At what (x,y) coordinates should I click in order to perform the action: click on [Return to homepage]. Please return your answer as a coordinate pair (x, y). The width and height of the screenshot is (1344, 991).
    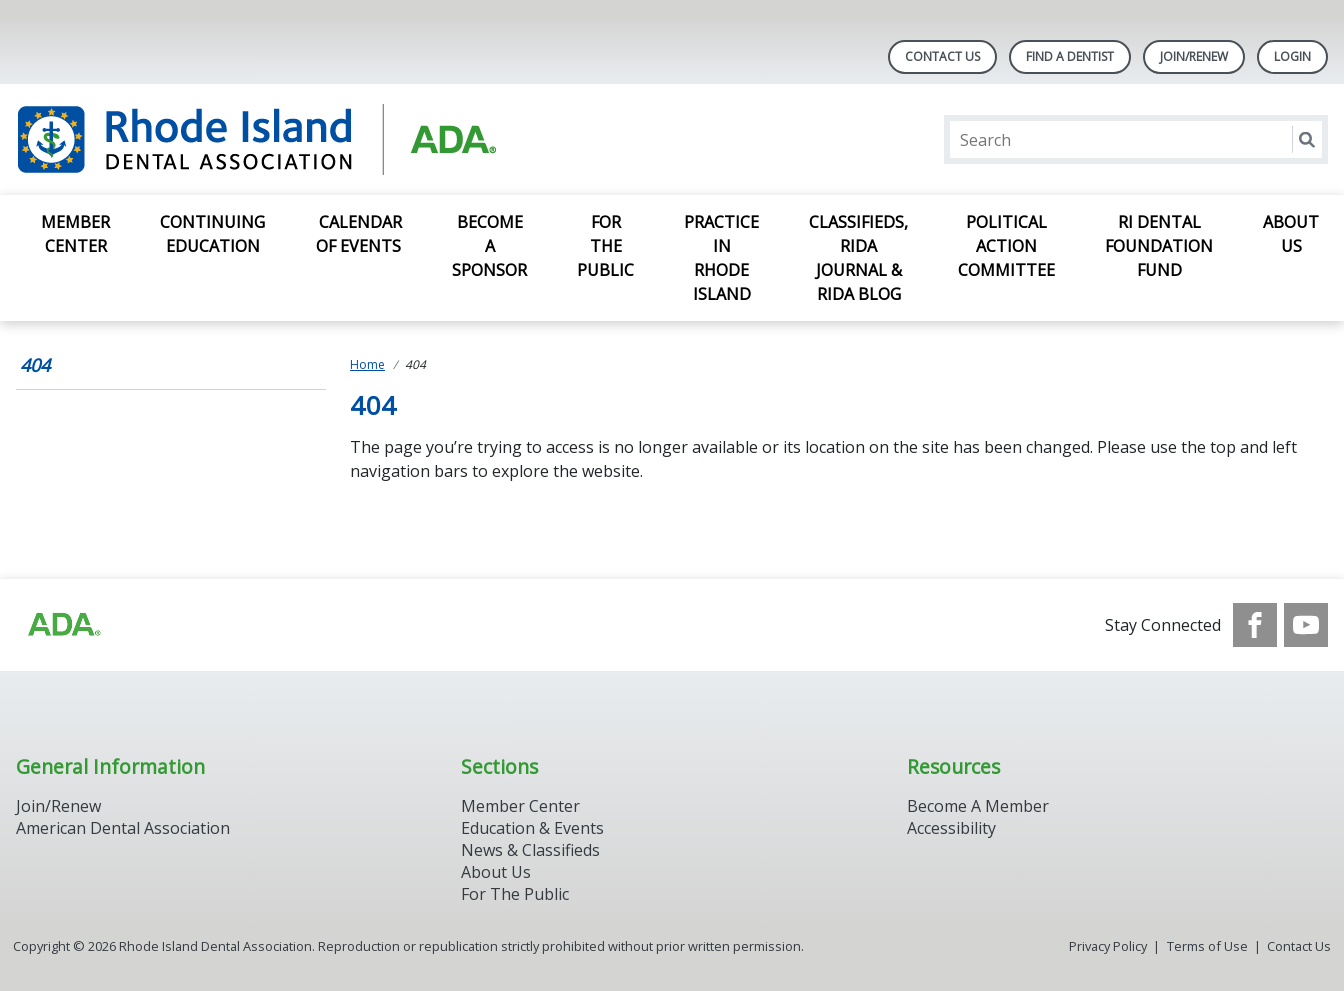
    Looking at the image, I should click on (274, 139).